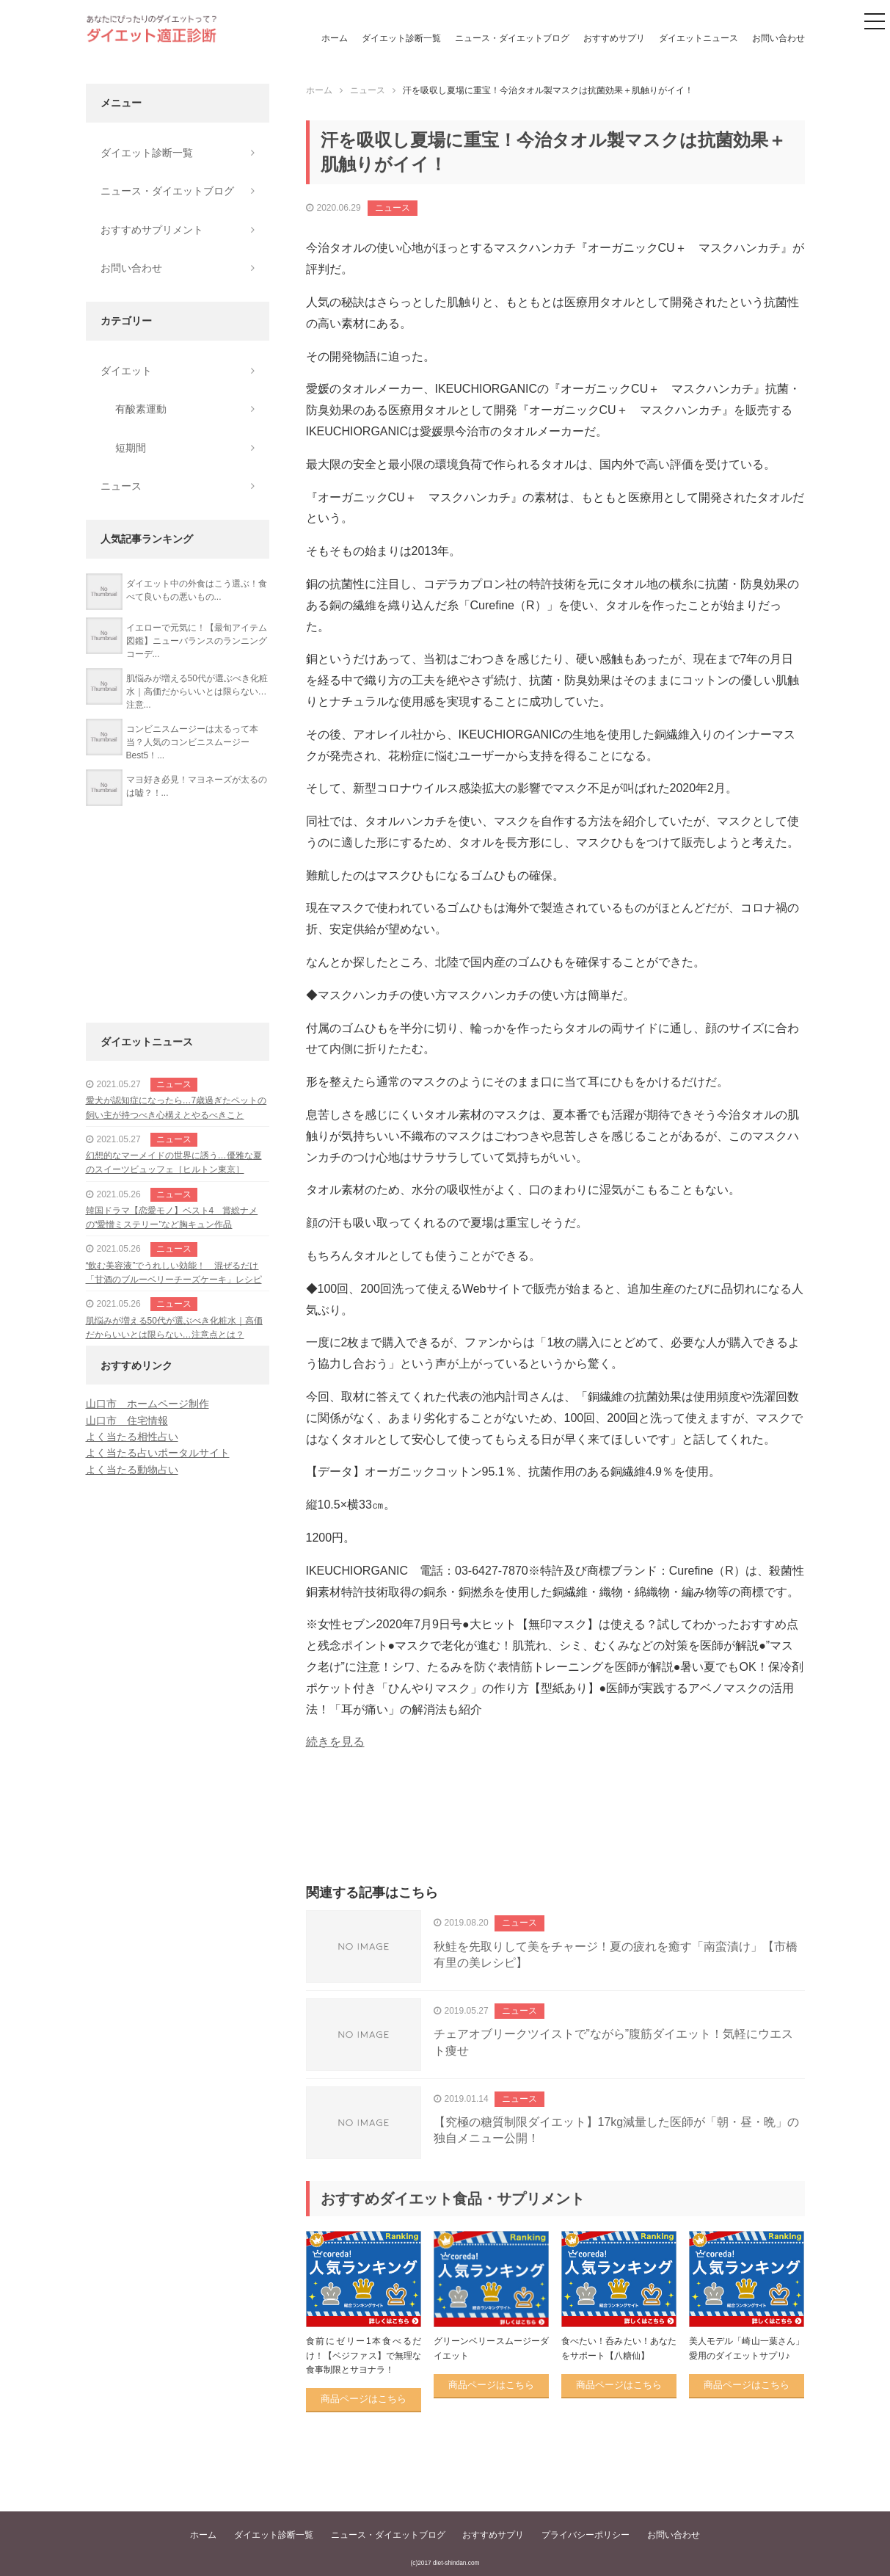 This screenshot has height=2576, width=890. Describe the element at coordinates (512, 38) in the screenshot. I see `ニュース・ダイエットブログ` at that location.